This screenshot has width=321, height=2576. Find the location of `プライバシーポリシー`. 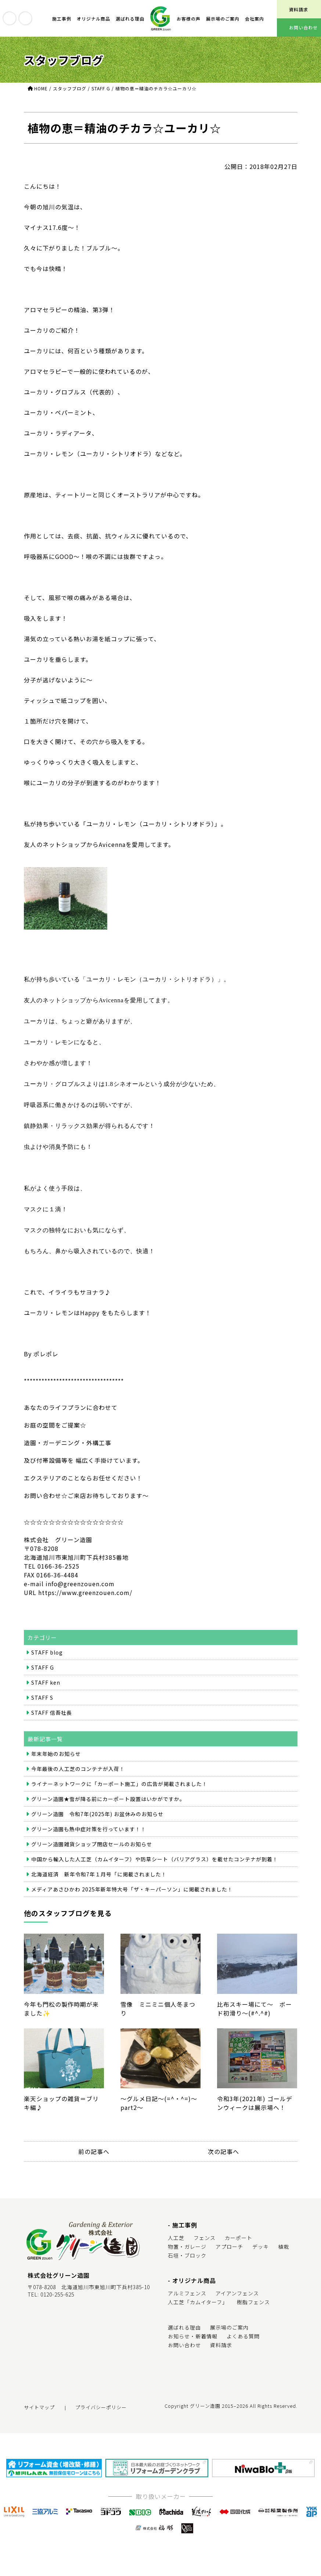

プライバシーポリシー is located at coordinates (101, 2407).